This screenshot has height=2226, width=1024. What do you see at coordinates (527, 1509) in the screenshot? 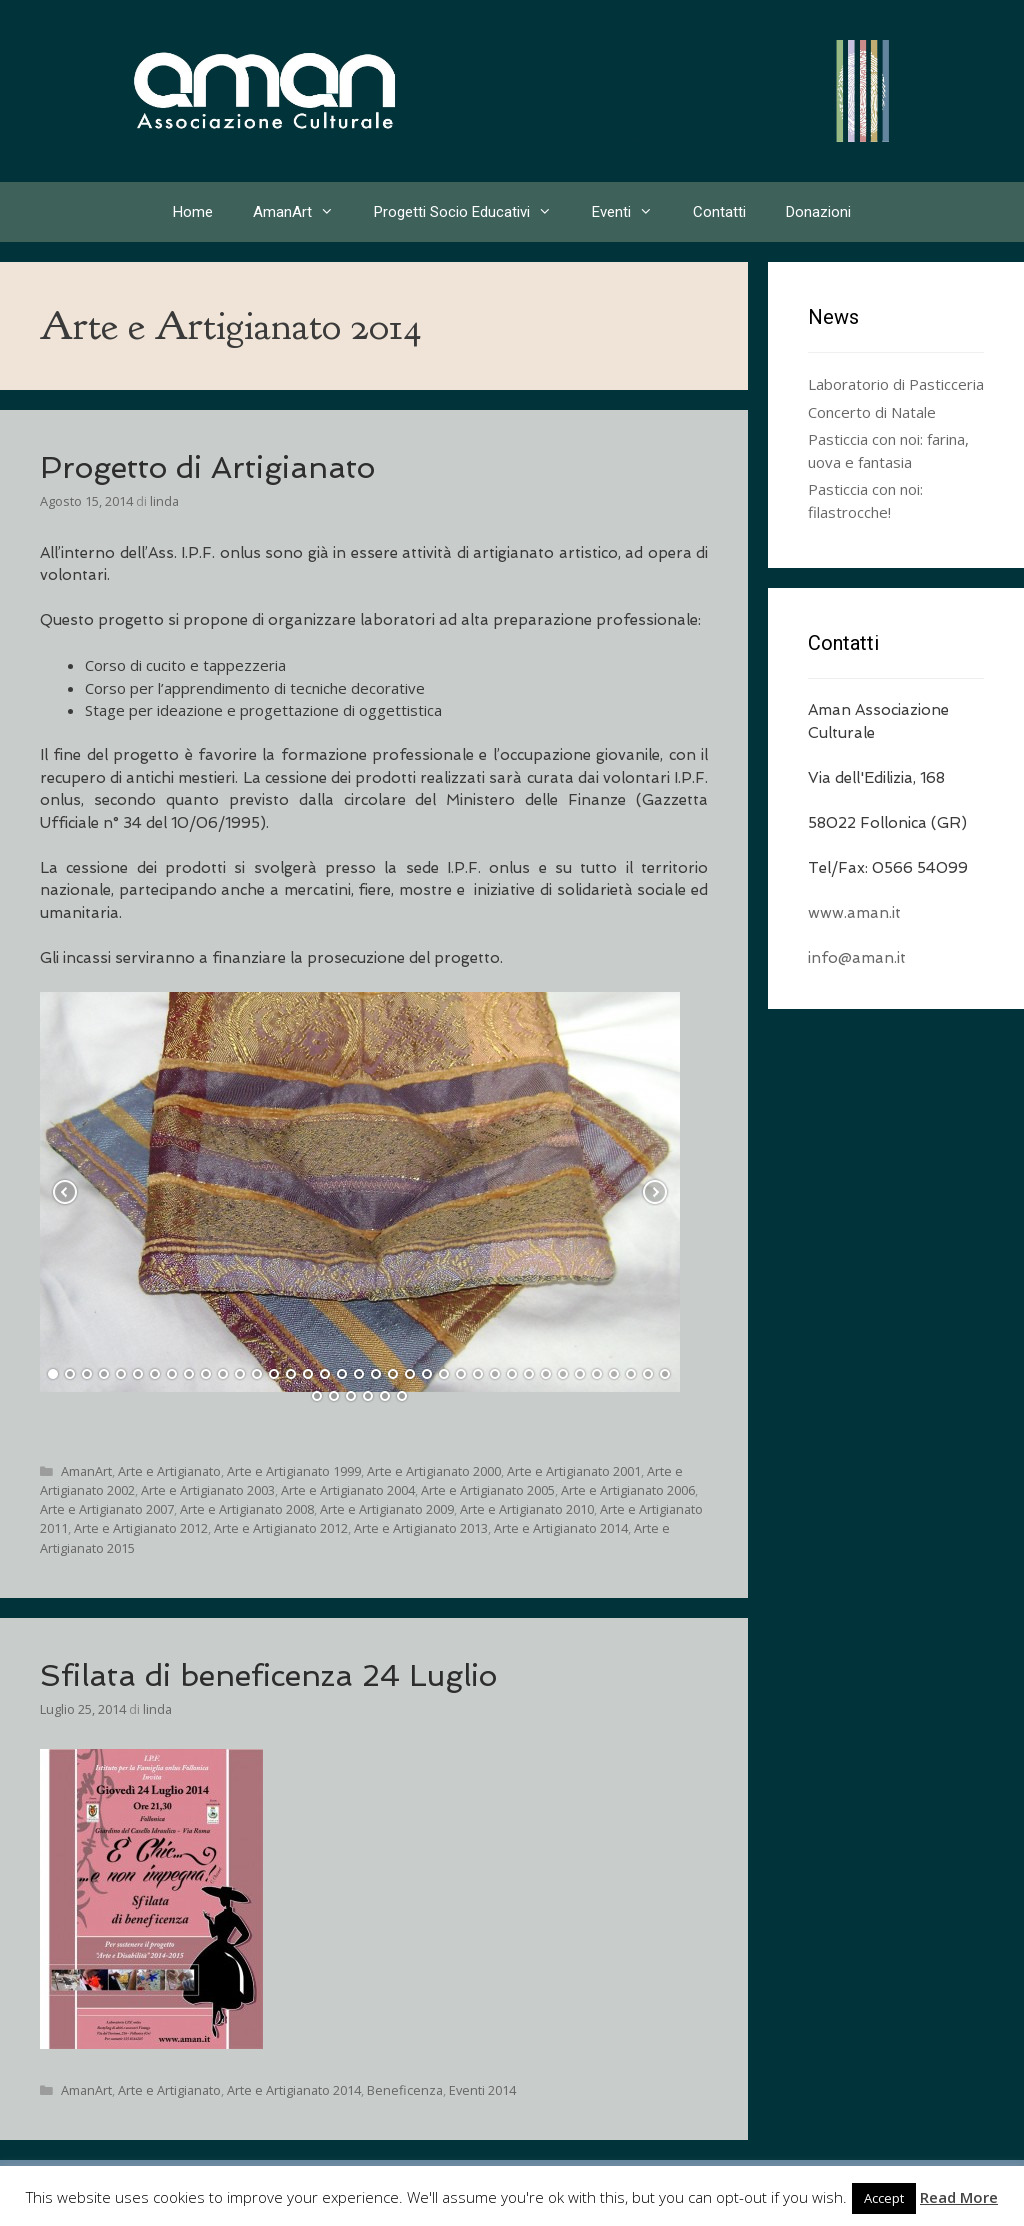
I see `Arte e Artigianato 2010` at bounding box center [527, 1509].